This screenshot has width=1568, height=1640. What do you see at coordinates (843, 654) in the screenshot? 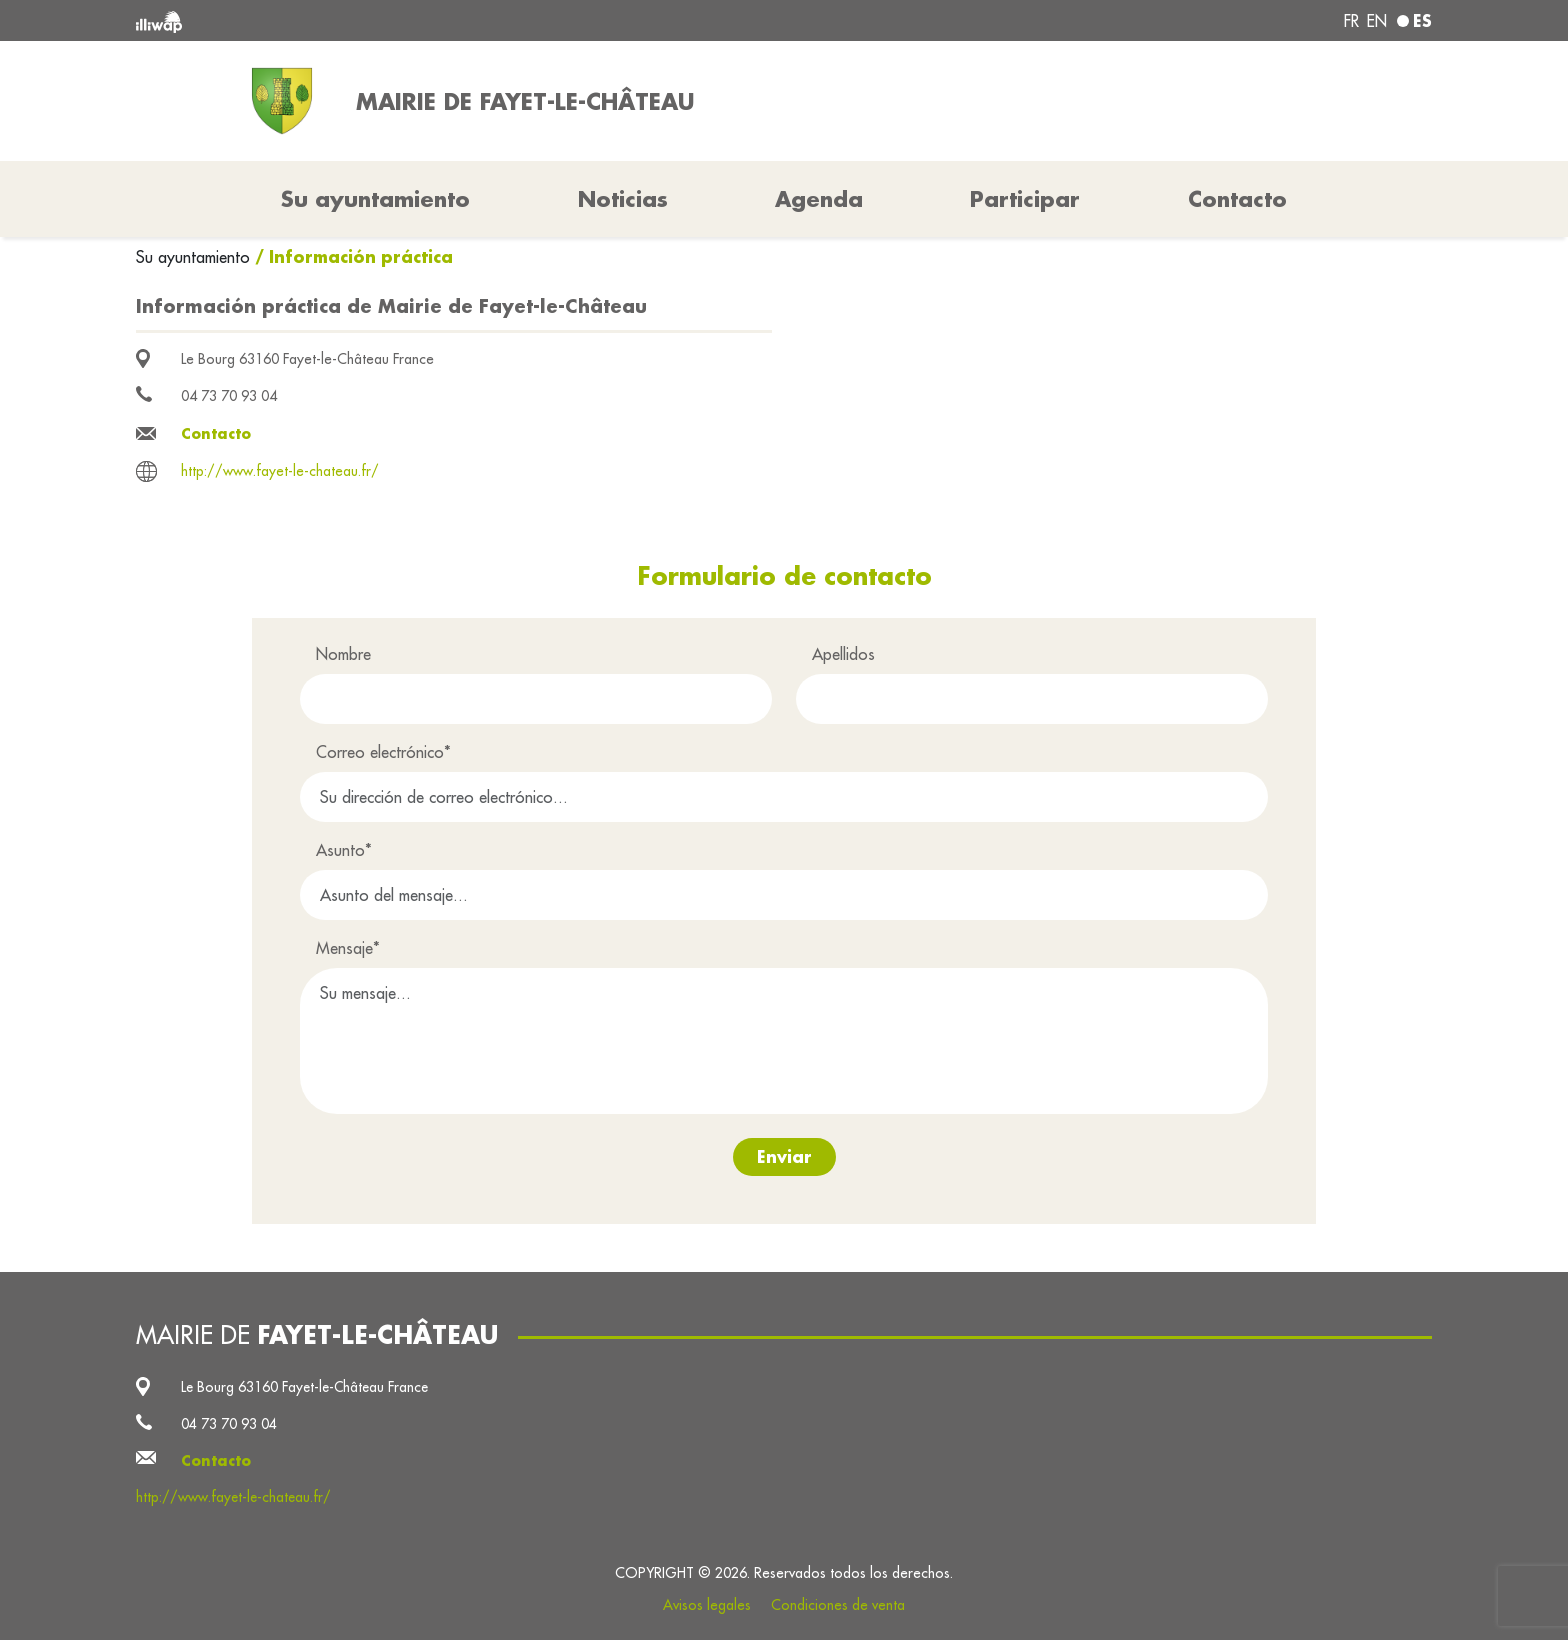
I see `Apellidos` at bounding box center [843, 654].